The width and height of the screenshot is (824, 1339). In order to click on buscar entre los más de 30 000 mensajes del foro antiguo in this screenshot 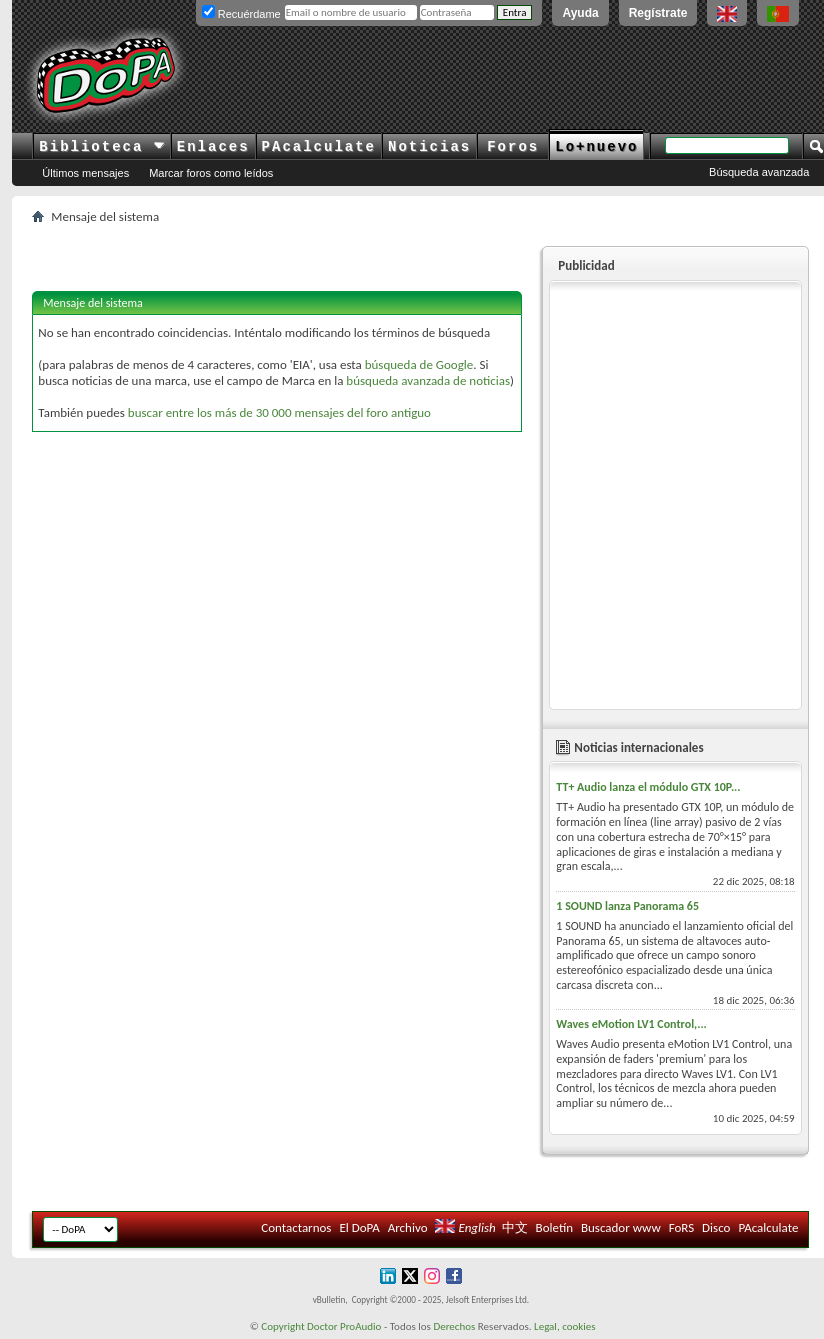, I will do `click(279, 412)`.